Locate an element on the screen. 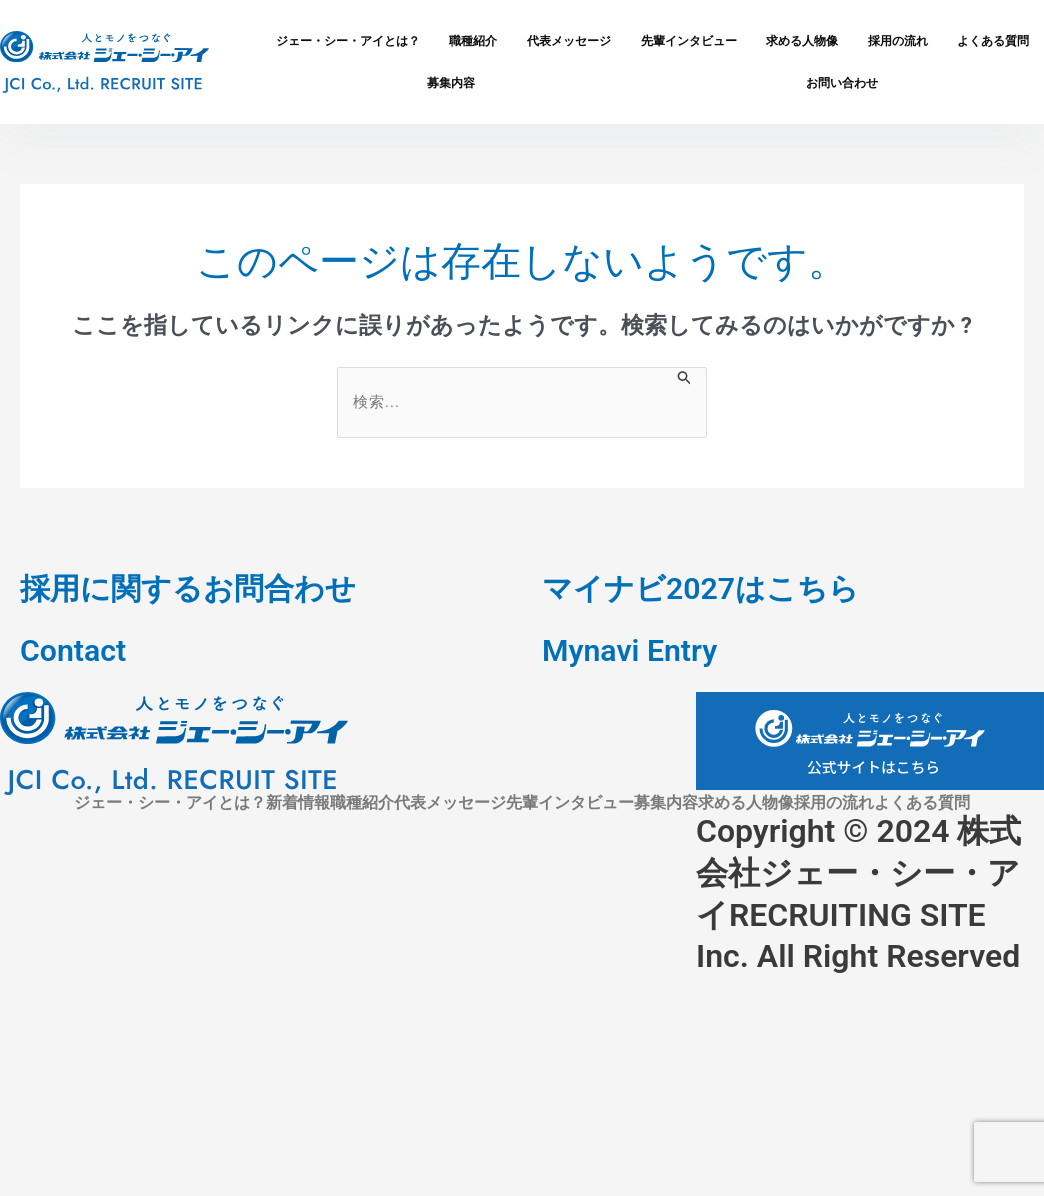  採用の流れ is located at coordinates (898, 40).